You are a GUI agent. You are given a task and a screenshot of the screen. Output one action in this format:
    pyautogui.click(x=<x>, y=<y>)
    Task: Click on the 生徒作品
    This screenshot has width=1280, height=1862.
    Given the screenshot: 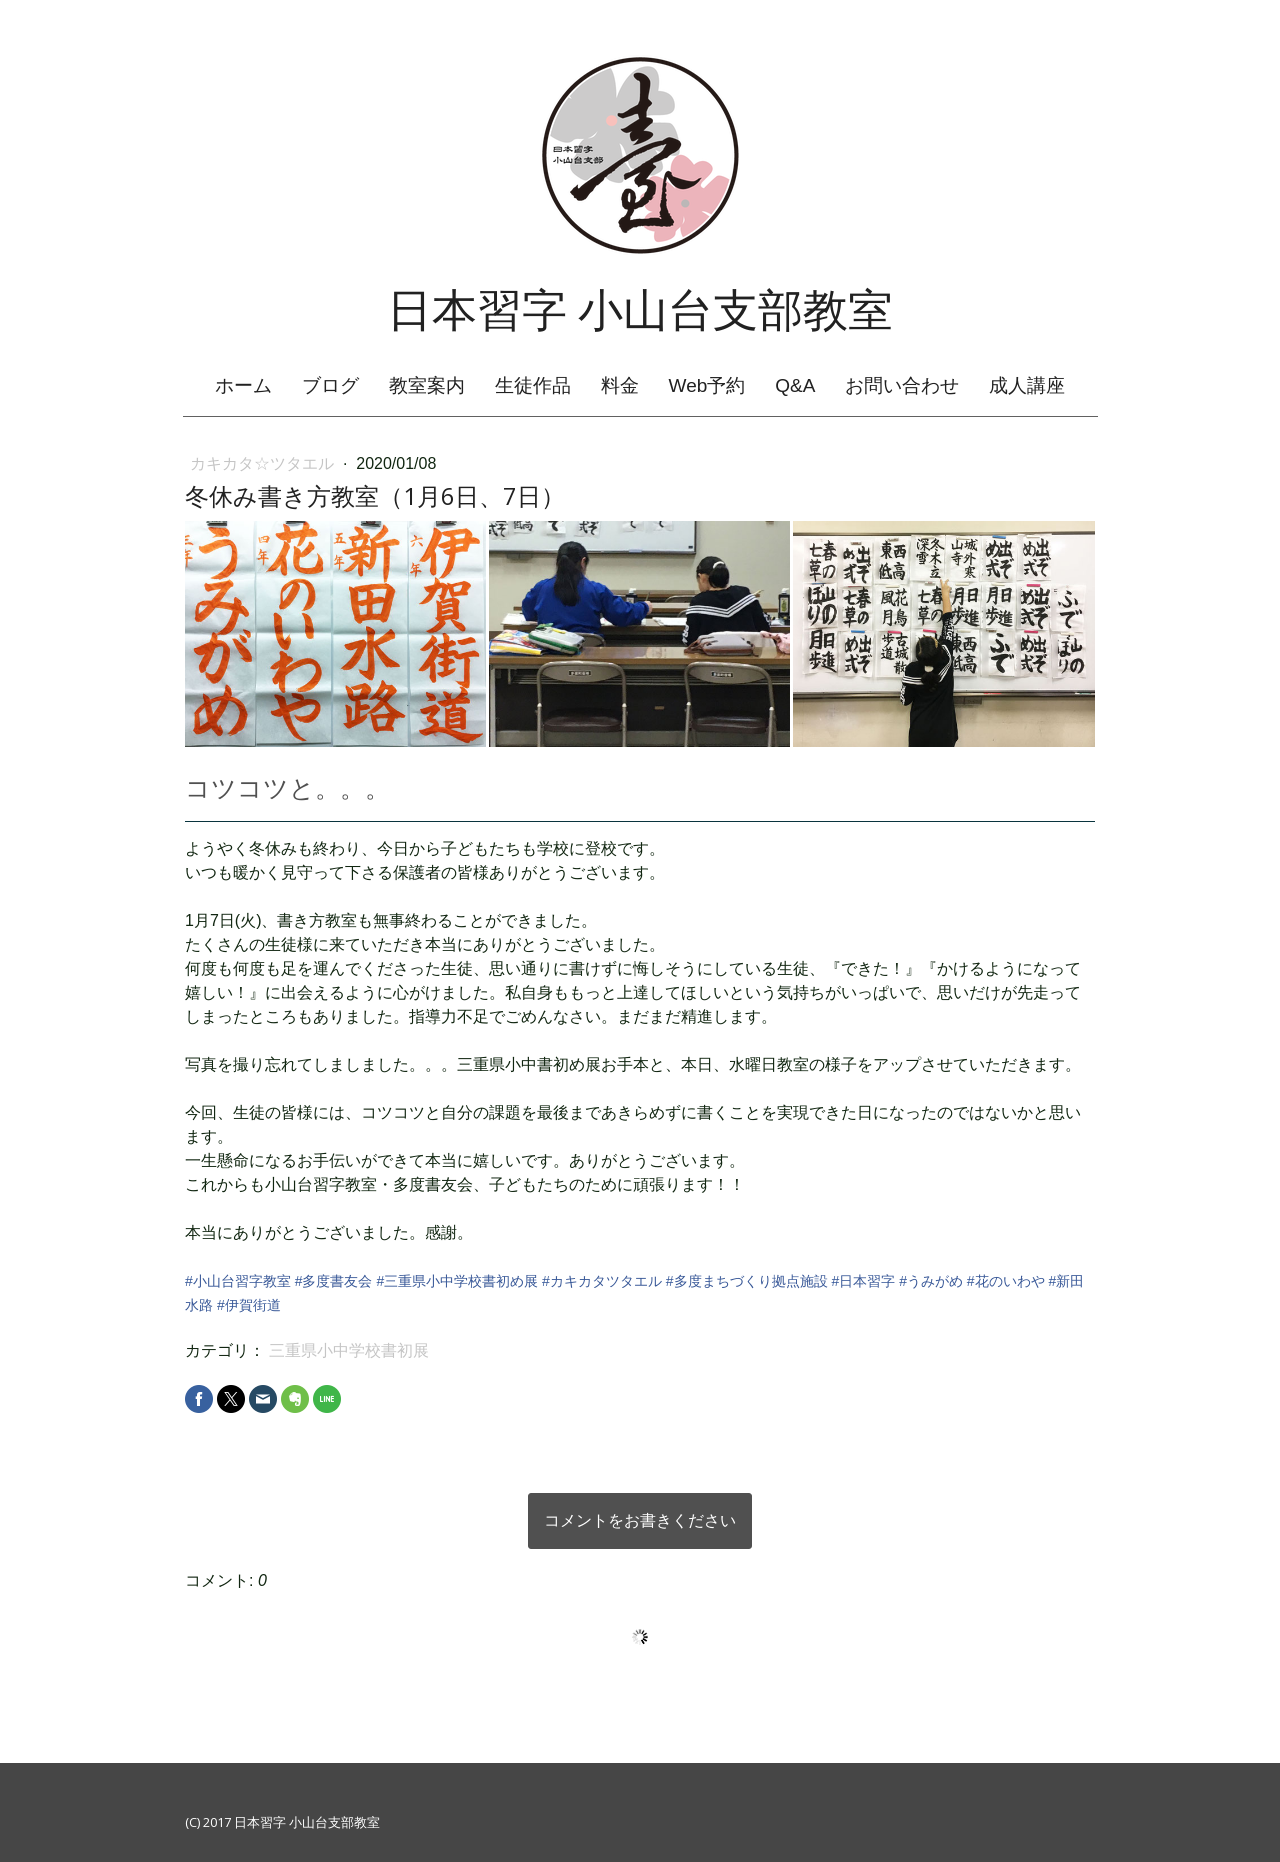 What is the action you would take?
    pyautogui.click(x=533, y=385)
    